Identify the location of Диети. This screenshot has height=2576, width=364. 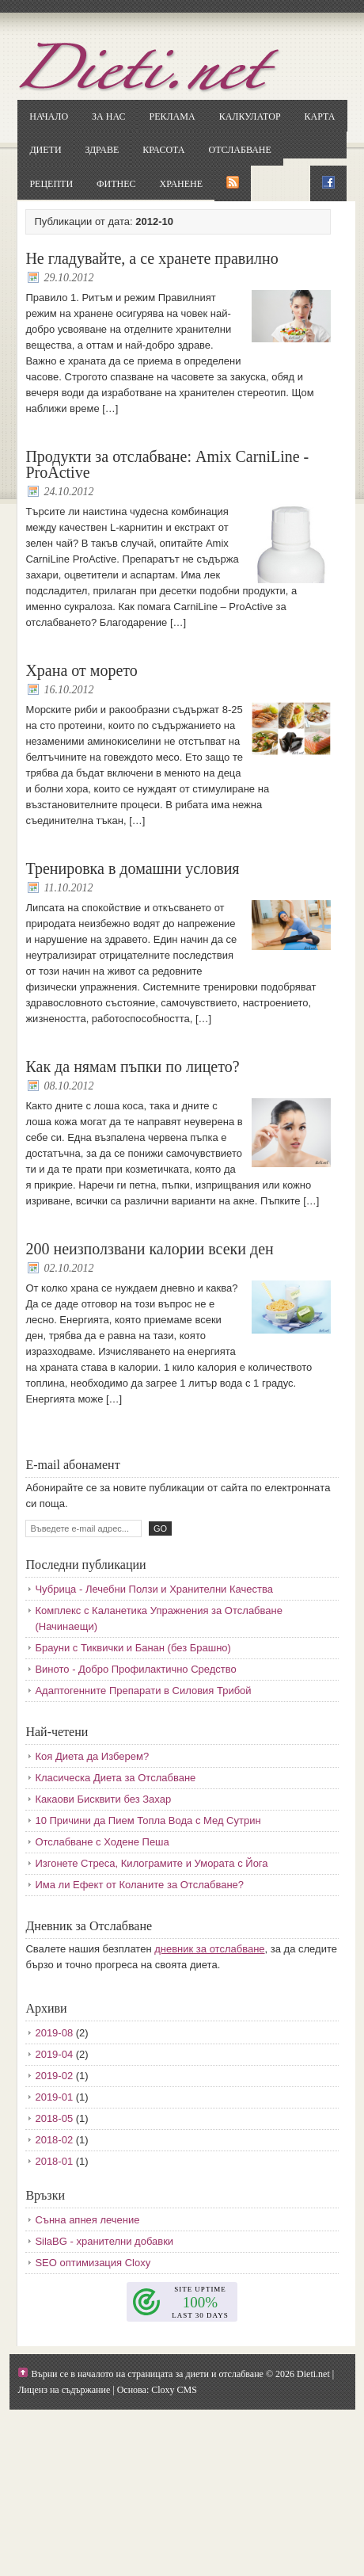
(45, 149).